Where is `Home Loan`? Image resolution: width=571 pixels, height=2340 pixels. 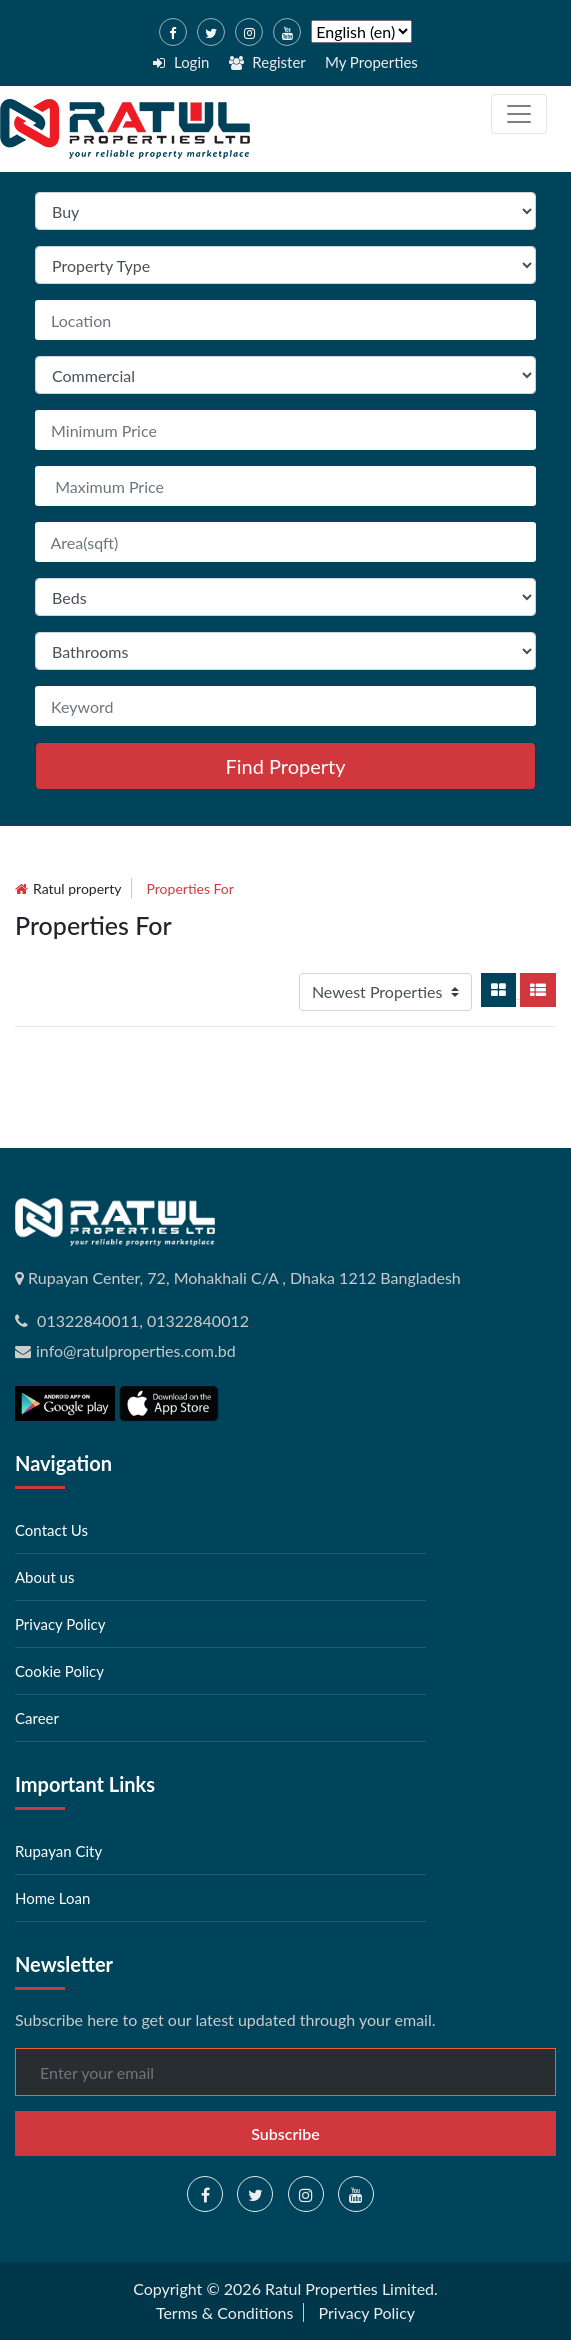
Home Loan is located at coordinates (52, 1898).